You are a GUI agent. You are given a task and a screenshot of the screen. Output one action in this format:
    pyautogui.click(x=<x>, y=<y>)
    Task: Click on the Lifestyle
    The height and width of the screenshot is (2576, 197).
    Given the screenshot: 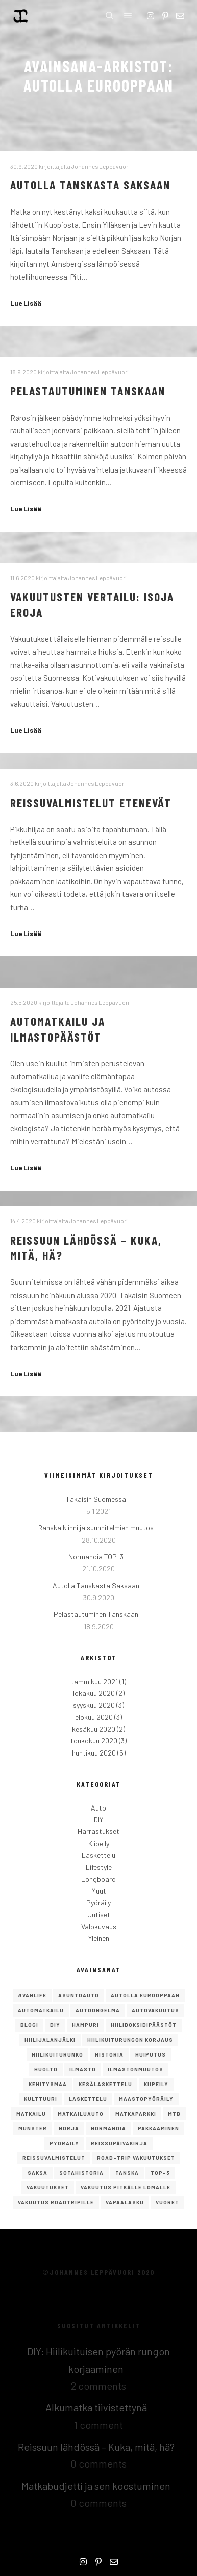 What is the action you would take?
    pyautogui.click(x=99, y=1866)
    